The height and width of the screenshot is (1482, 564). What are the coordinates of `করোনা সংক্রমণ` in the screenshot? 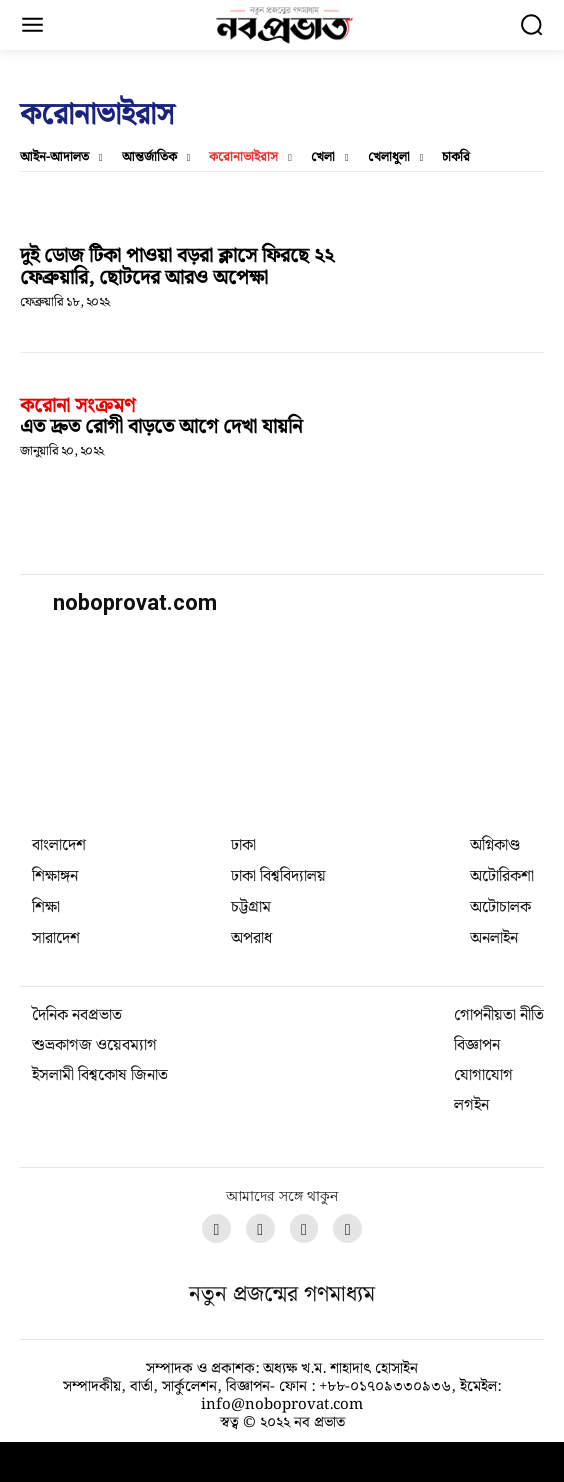 It's located at (77, 406).